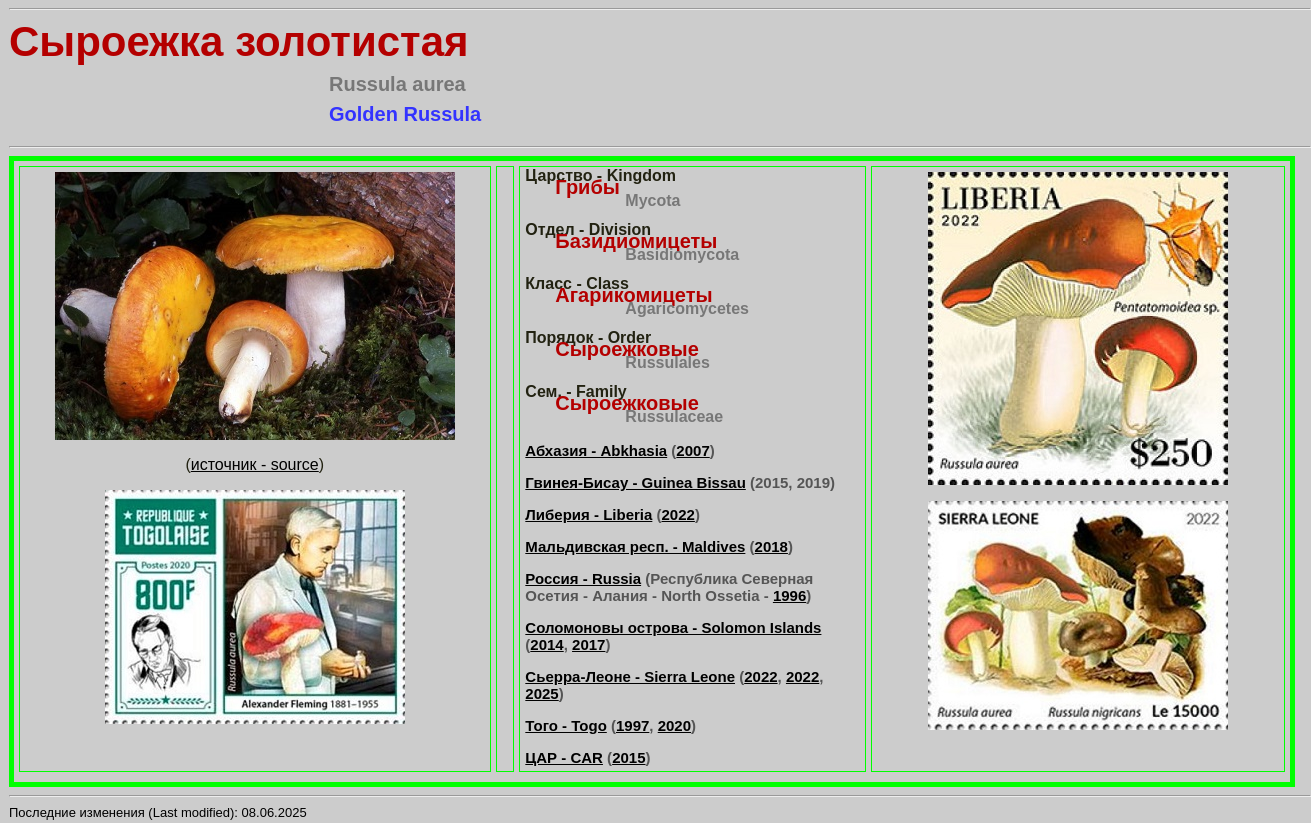 Image resolution: width=1311 pixels, height=823 pixels. I want to click on Мальдивская респ. - Maldives, so click(635, 546).